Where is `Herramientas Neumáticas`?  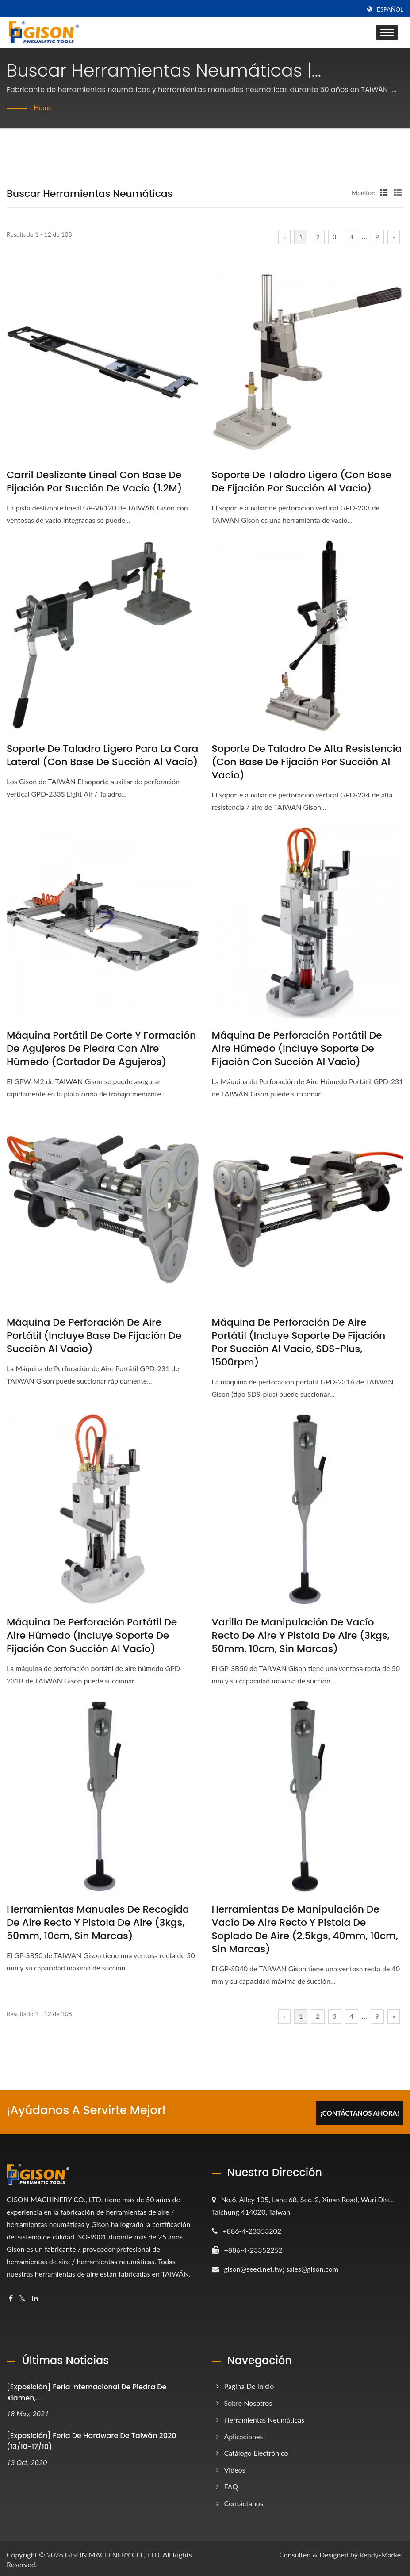 Herramientas Neumáticas is located at coordinates (264, 2417).